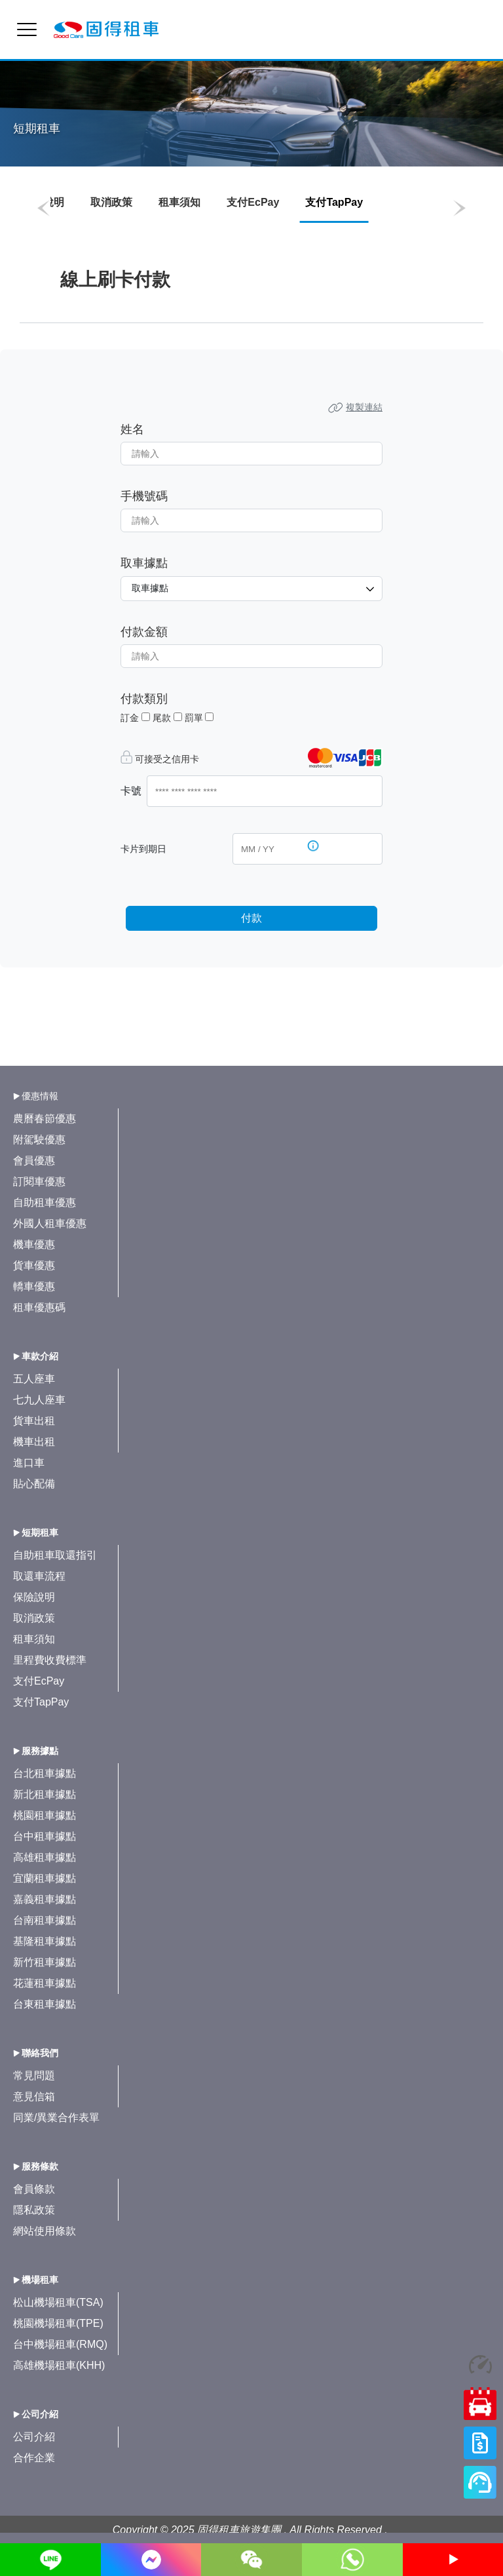 The image size is (503, 2576). Describe the element at coordinates (34, 2075) in the screenshot. I see `常見問題` at that location.